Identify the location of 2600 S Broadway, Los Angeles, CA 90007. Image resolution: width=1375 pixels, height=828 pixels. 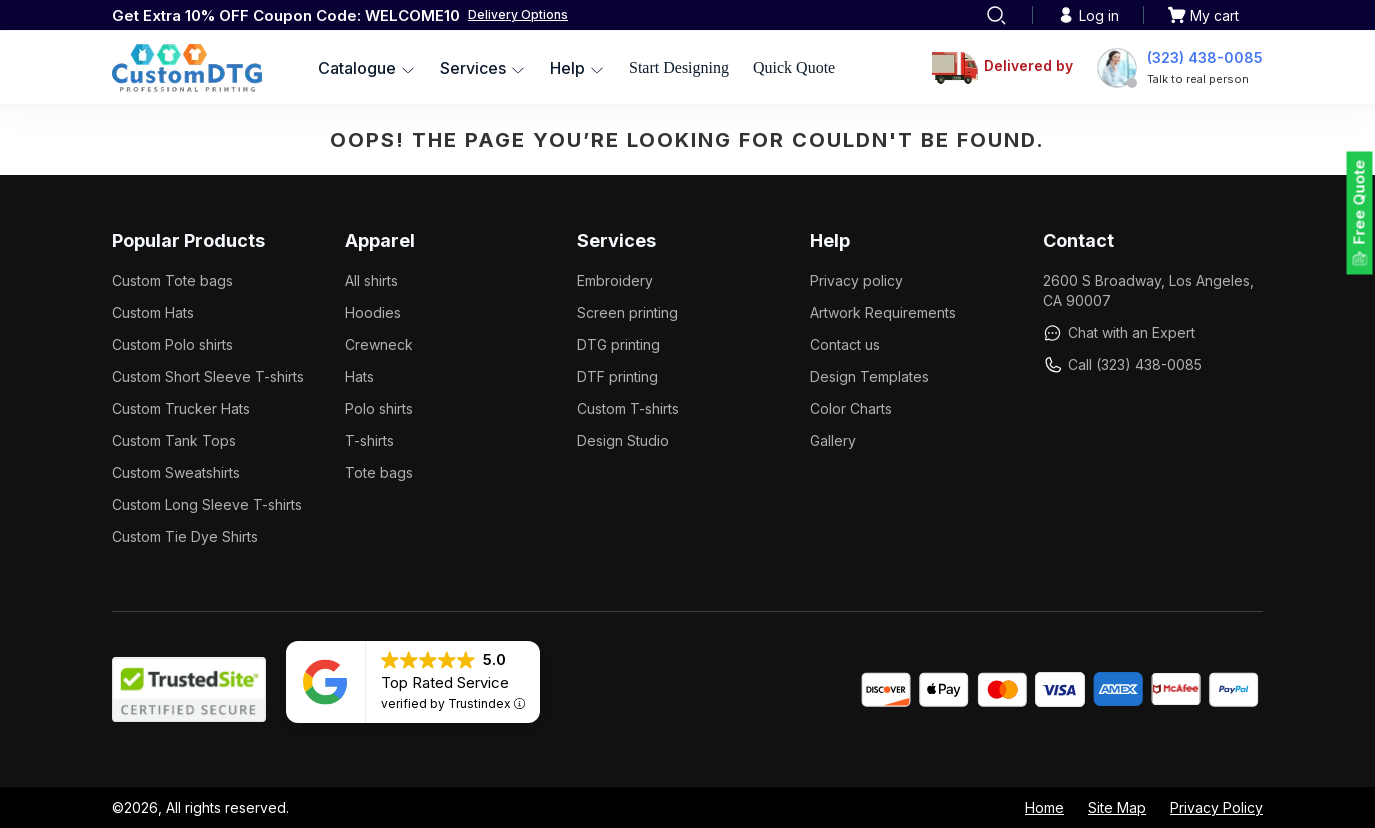
(1148, 290).